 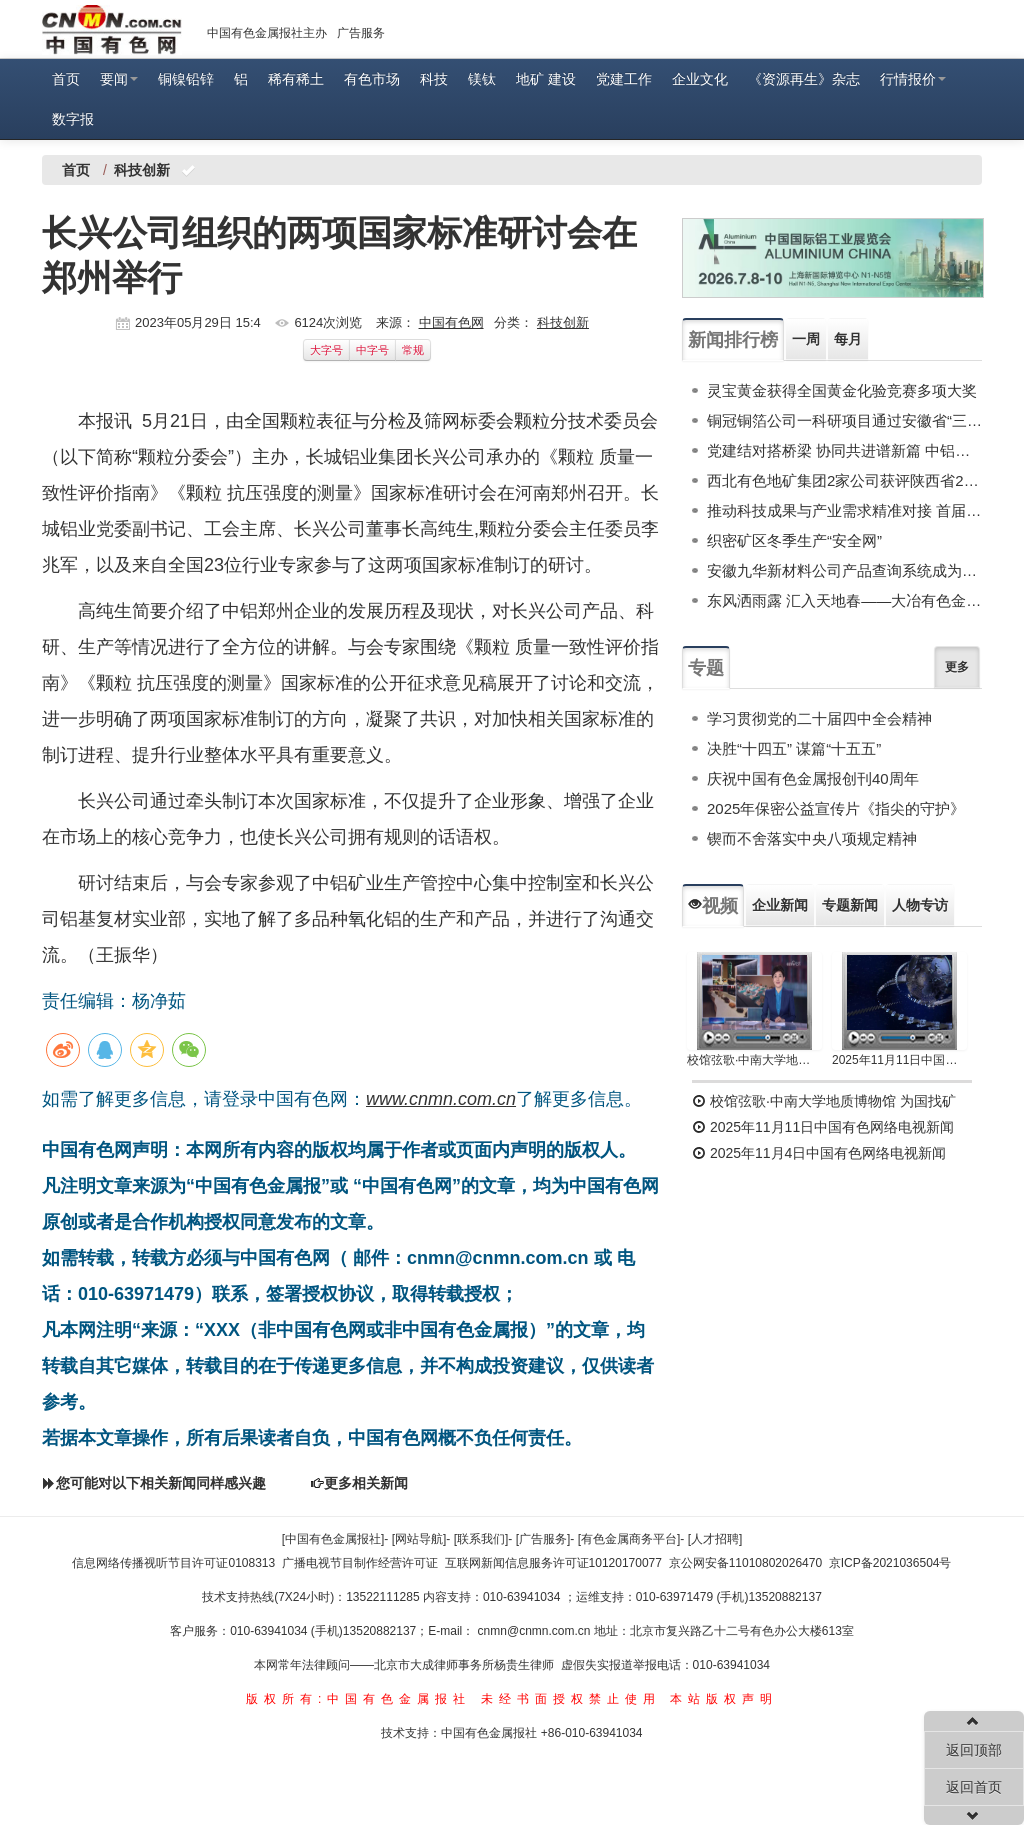 What do you see at coordinates (844, 570) in the screenshot?
I see `安徽九华新材料公司产品查询系统成为拓展市场“新引擎”` at bounding box center [844, 570].